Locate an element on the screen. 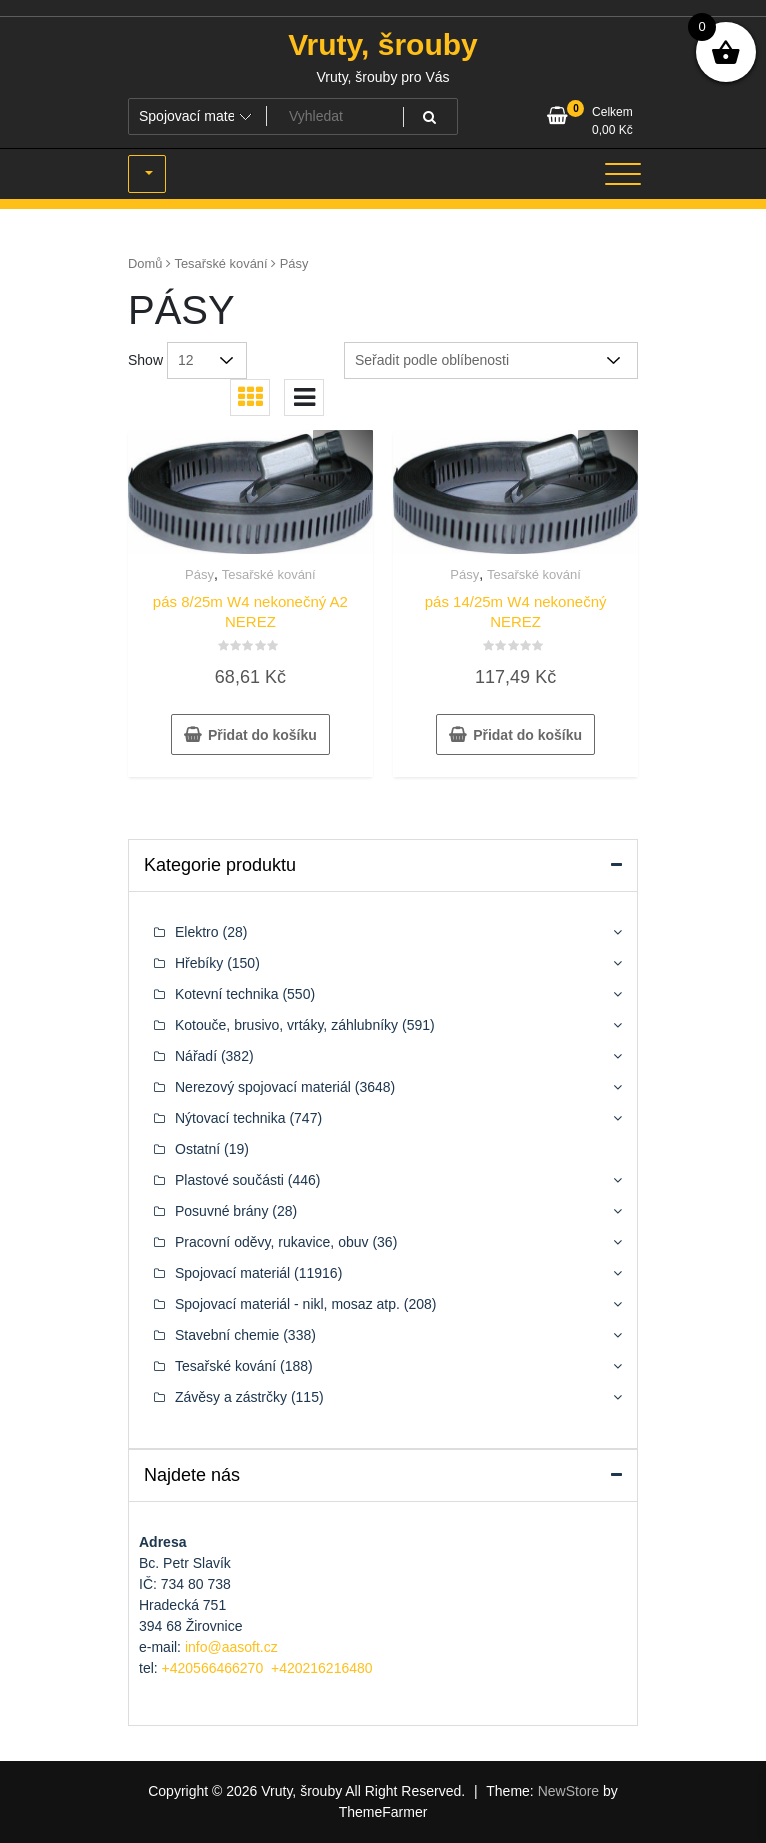  Hřebíky is located at coordinates (199, 963).